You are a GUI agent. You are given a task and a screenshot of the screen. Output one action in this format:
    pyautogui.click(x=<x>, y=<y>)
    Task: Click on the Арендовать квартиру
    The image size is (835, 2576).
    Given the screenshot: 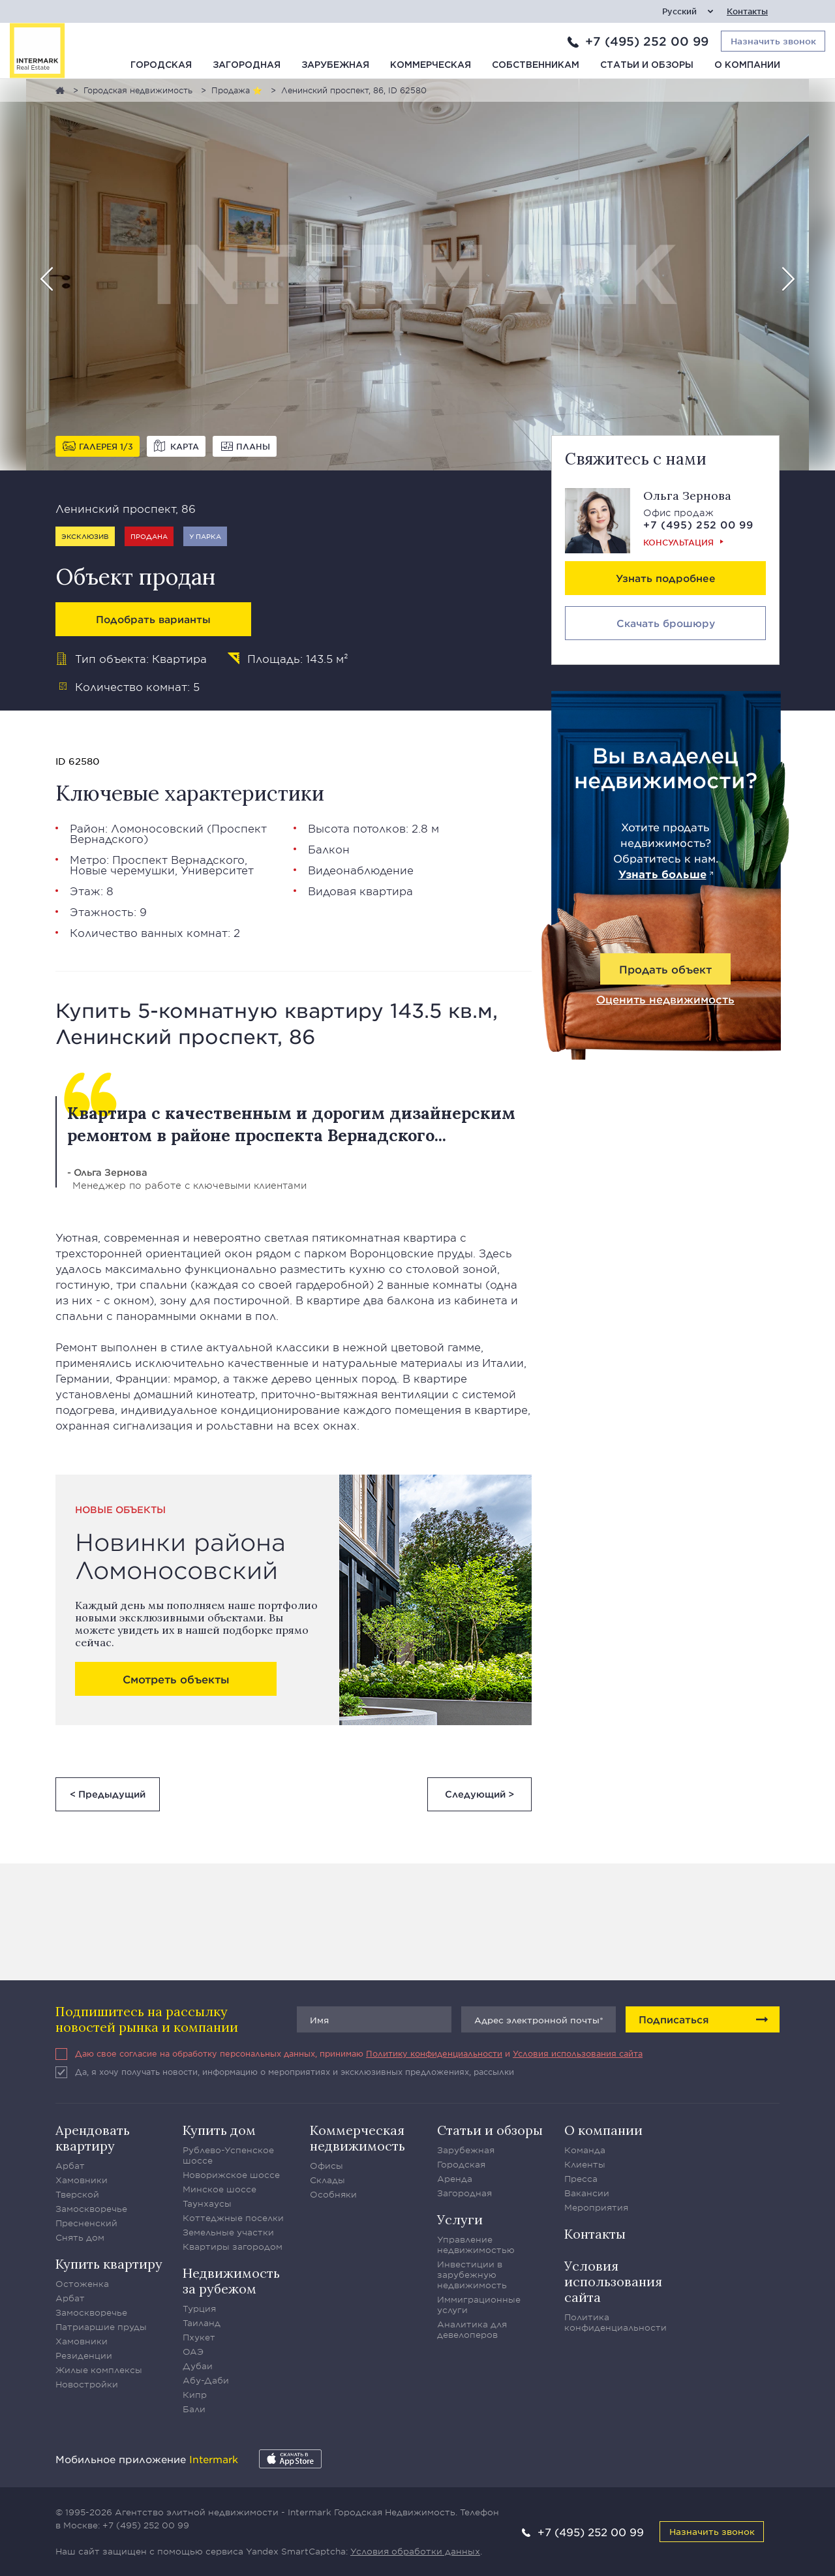 What is the action you would take?
    pyautogui.click(x=92, y=2138)
    